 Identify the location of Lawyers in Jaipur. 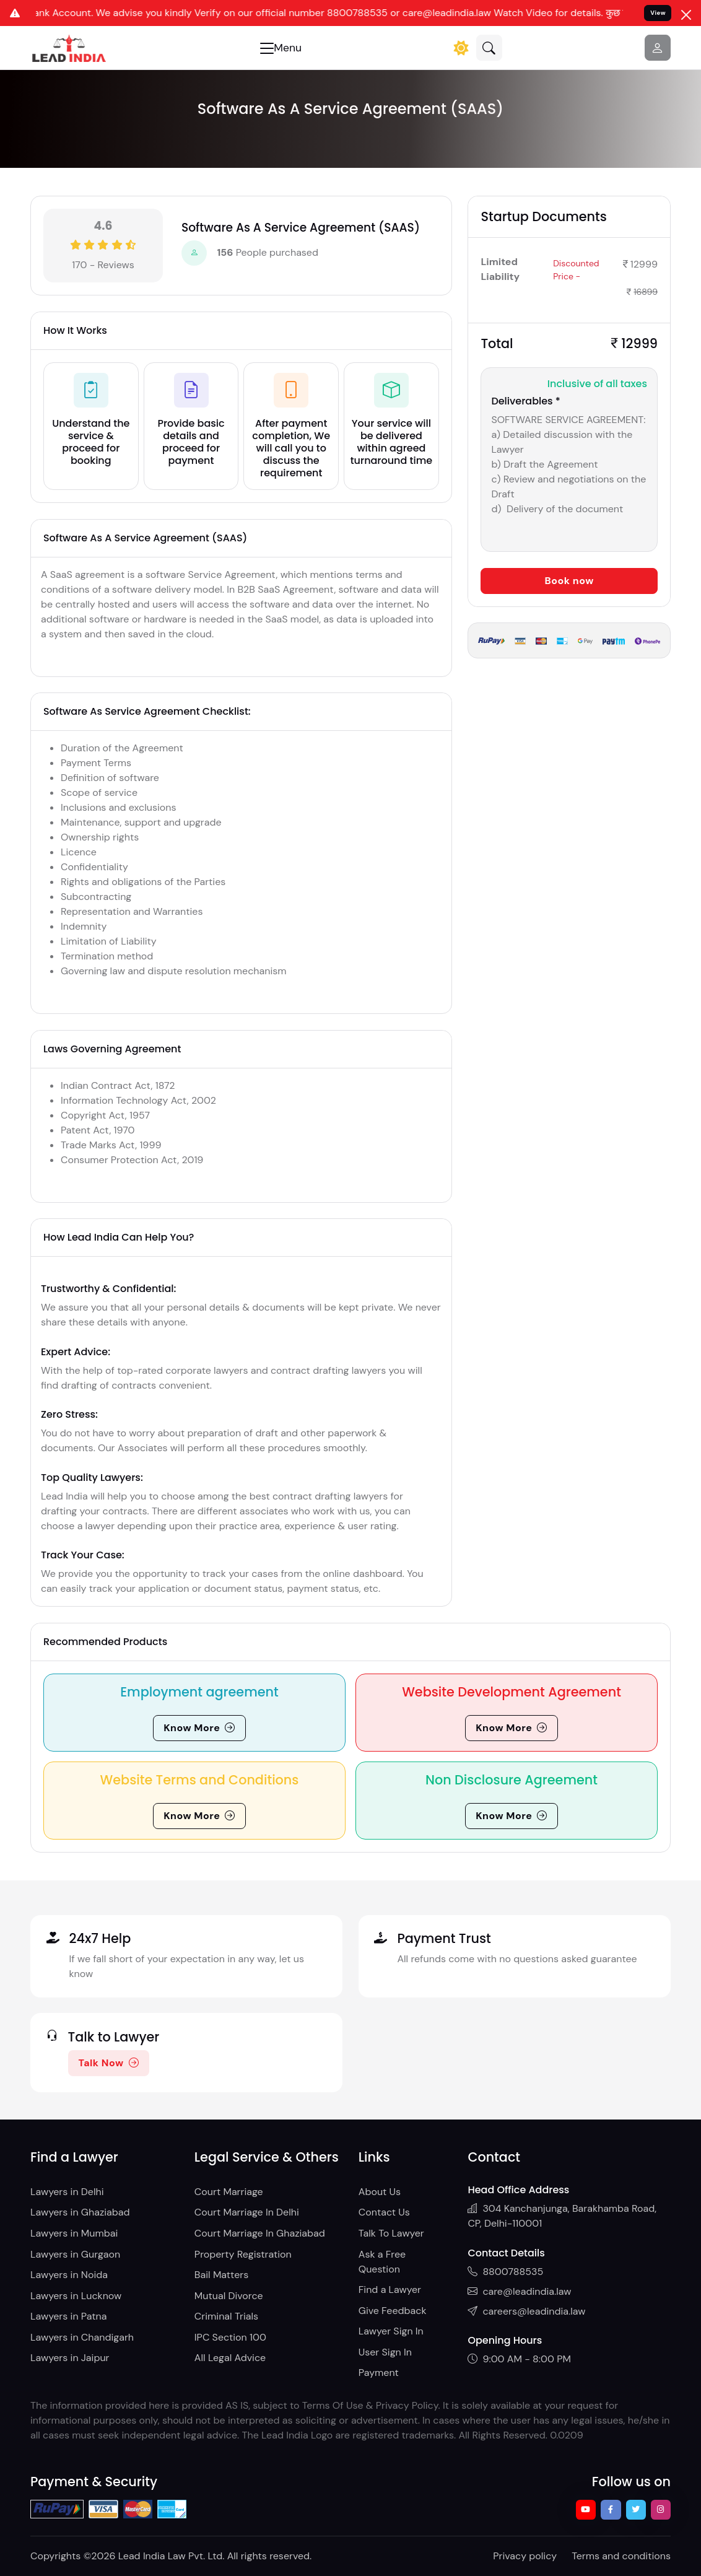
(70, 2357).